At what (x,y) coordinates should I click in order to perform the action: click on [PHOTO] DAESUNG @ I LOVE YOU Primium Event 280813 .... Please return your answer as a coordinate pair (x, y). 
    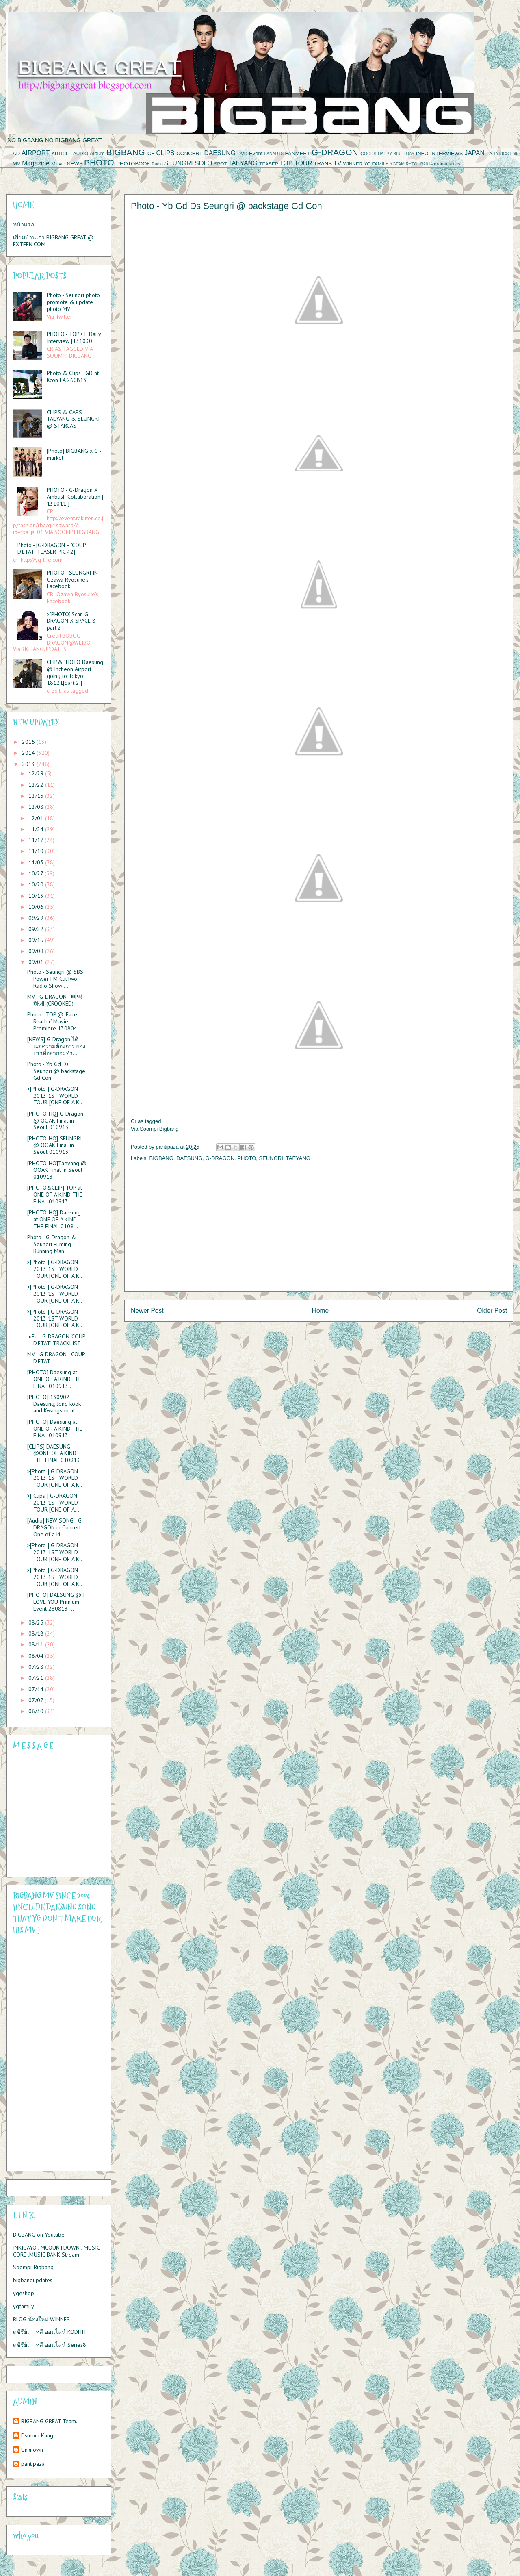
    Looking at the image, I should click on (55, 1601).